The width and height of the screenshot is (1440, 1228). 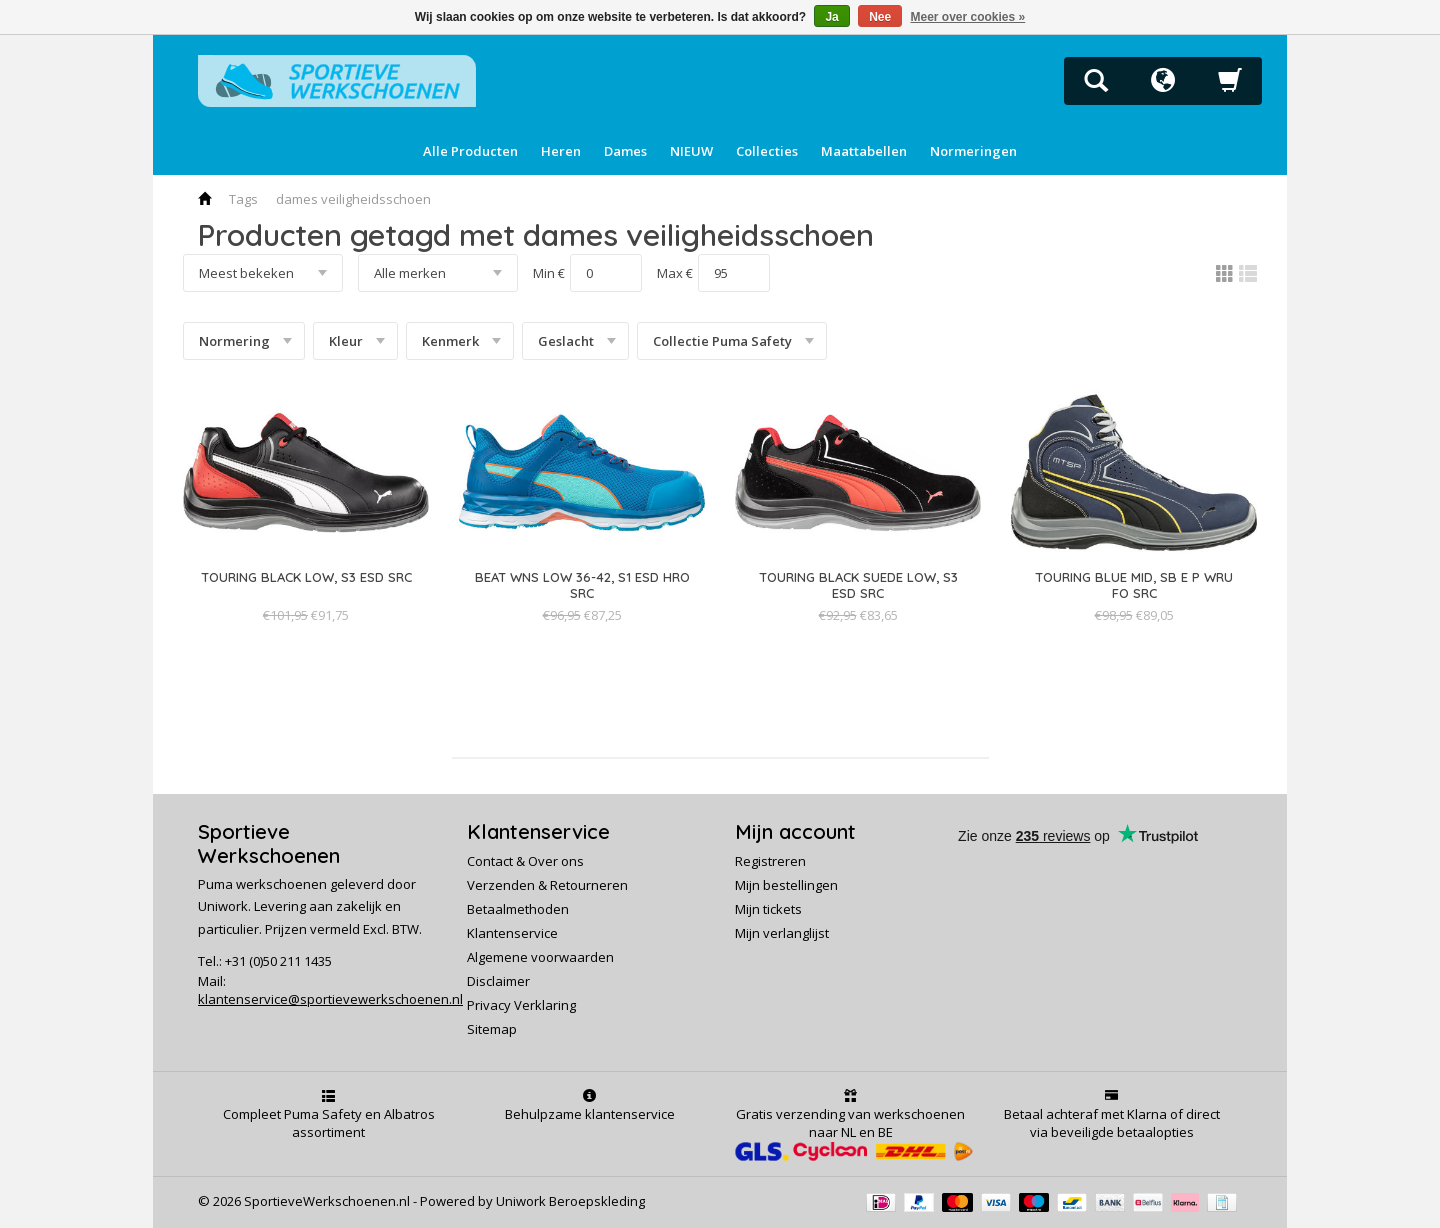 What do you see at coordinates (831, 17) in the screenshot?
I see `Ja` at bounding box center [831, 17].